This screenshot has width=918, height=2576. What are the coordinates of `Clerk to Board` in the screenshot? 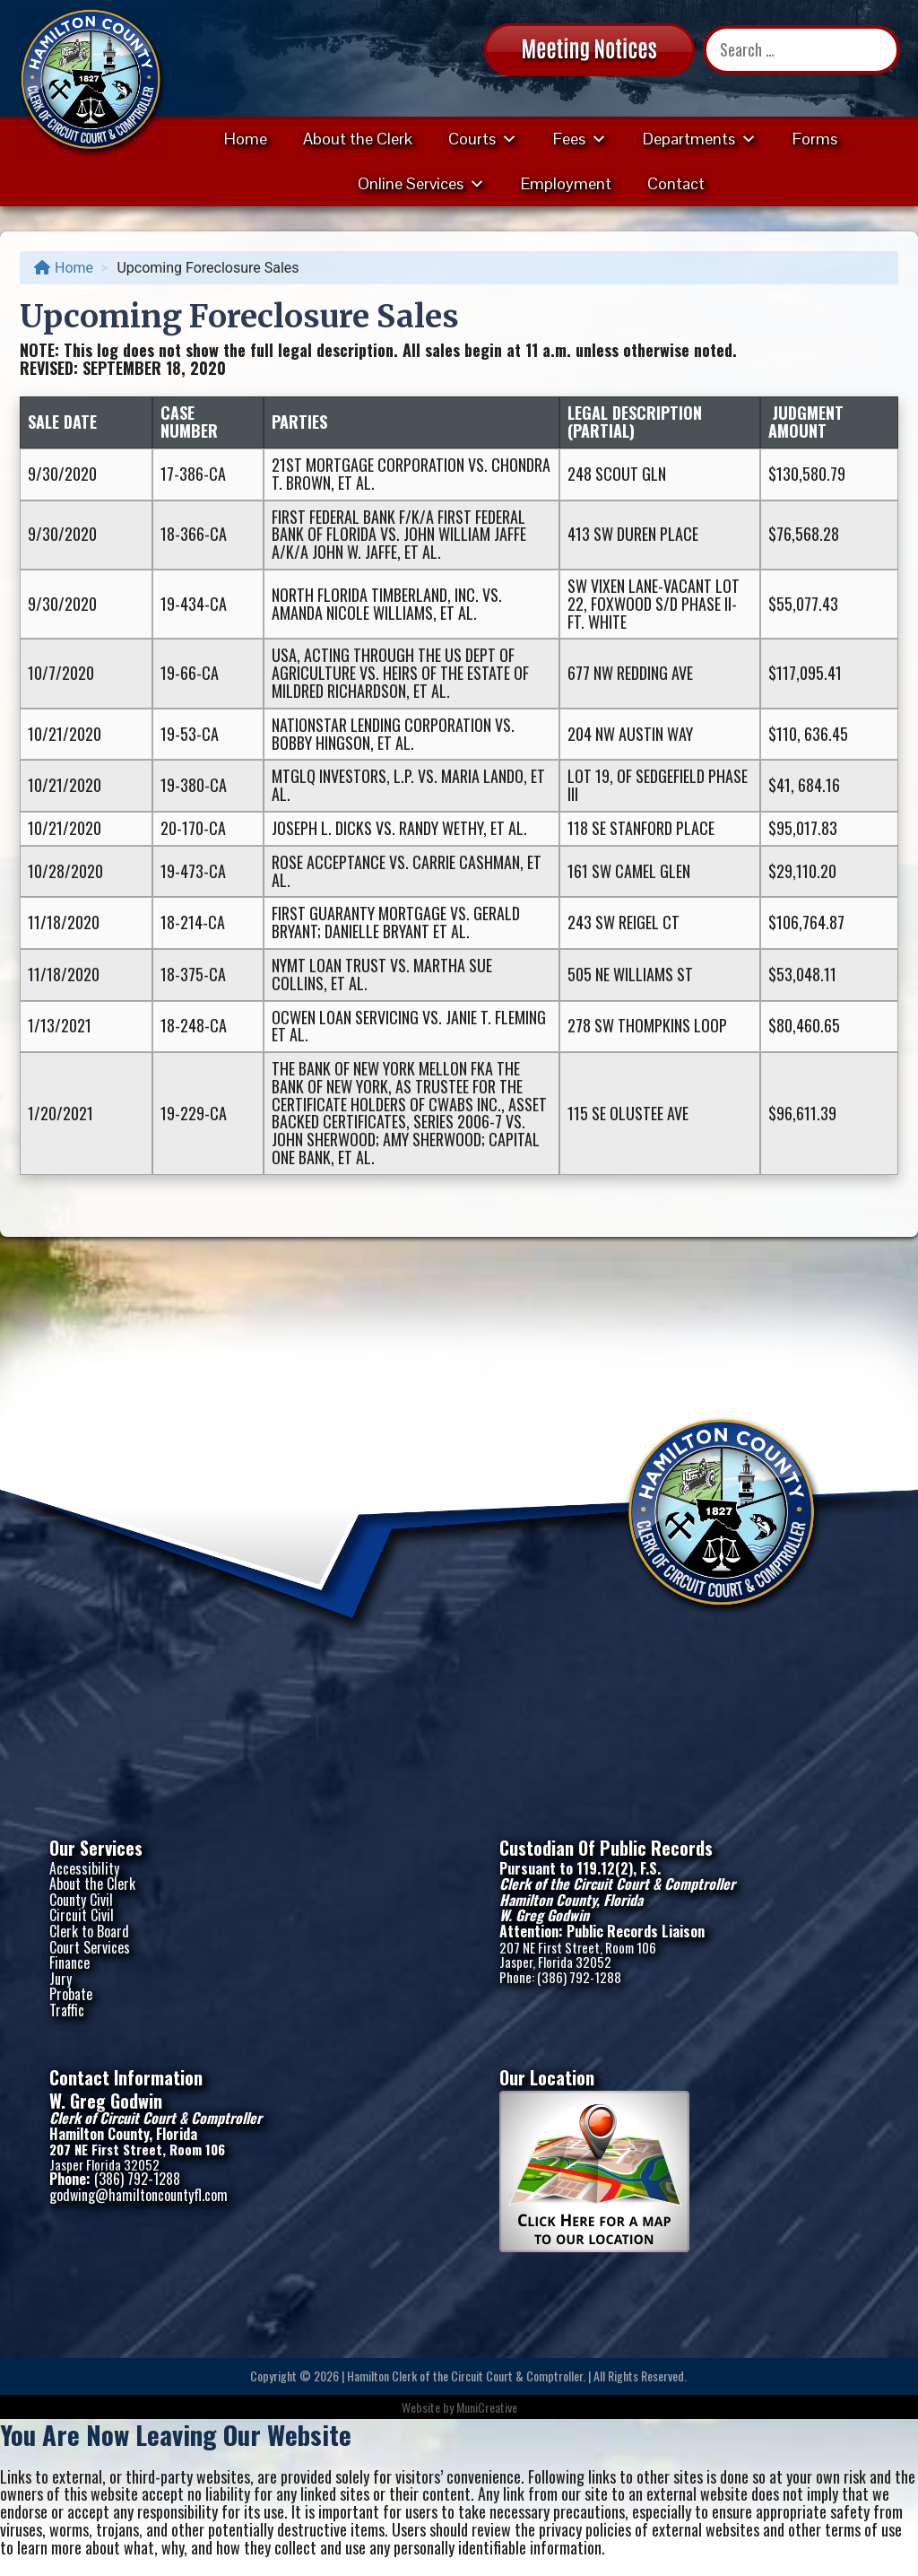 It's located at (89, 1931).